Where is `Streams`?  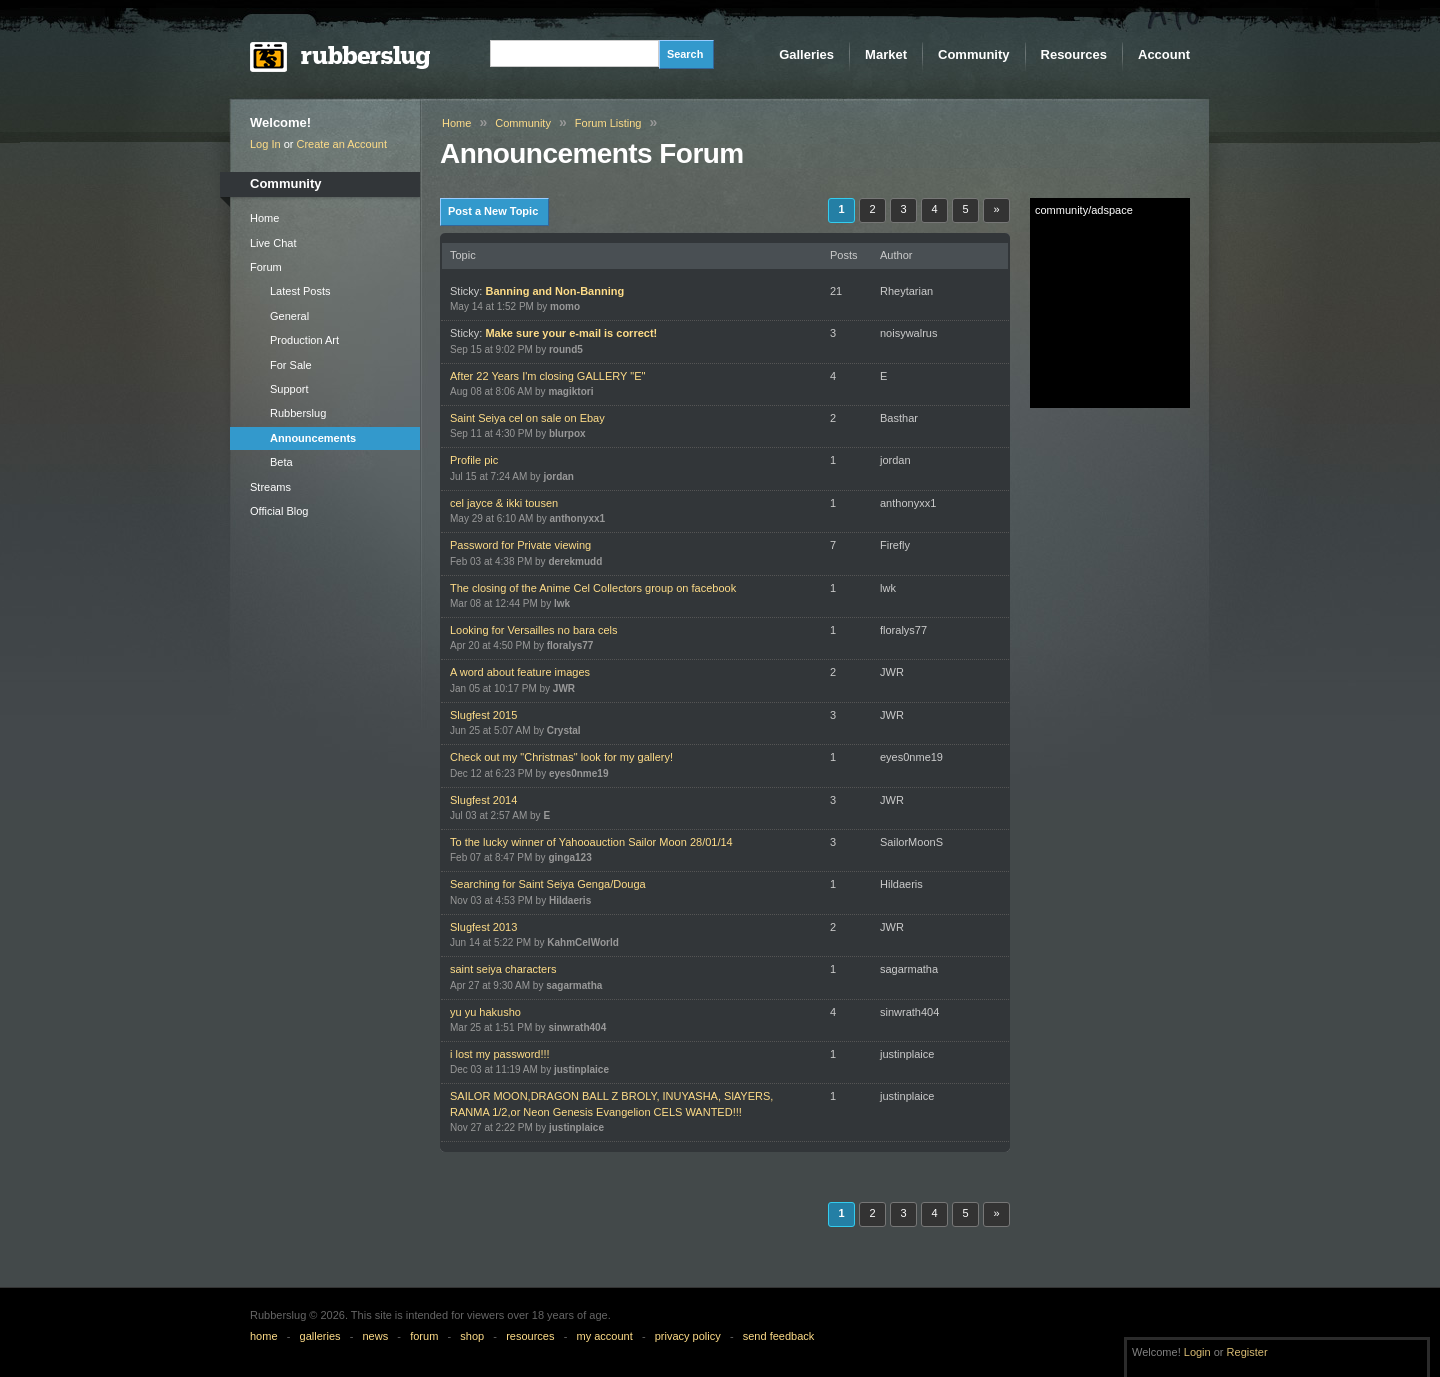 Streams is located at coordinates (270, 487).